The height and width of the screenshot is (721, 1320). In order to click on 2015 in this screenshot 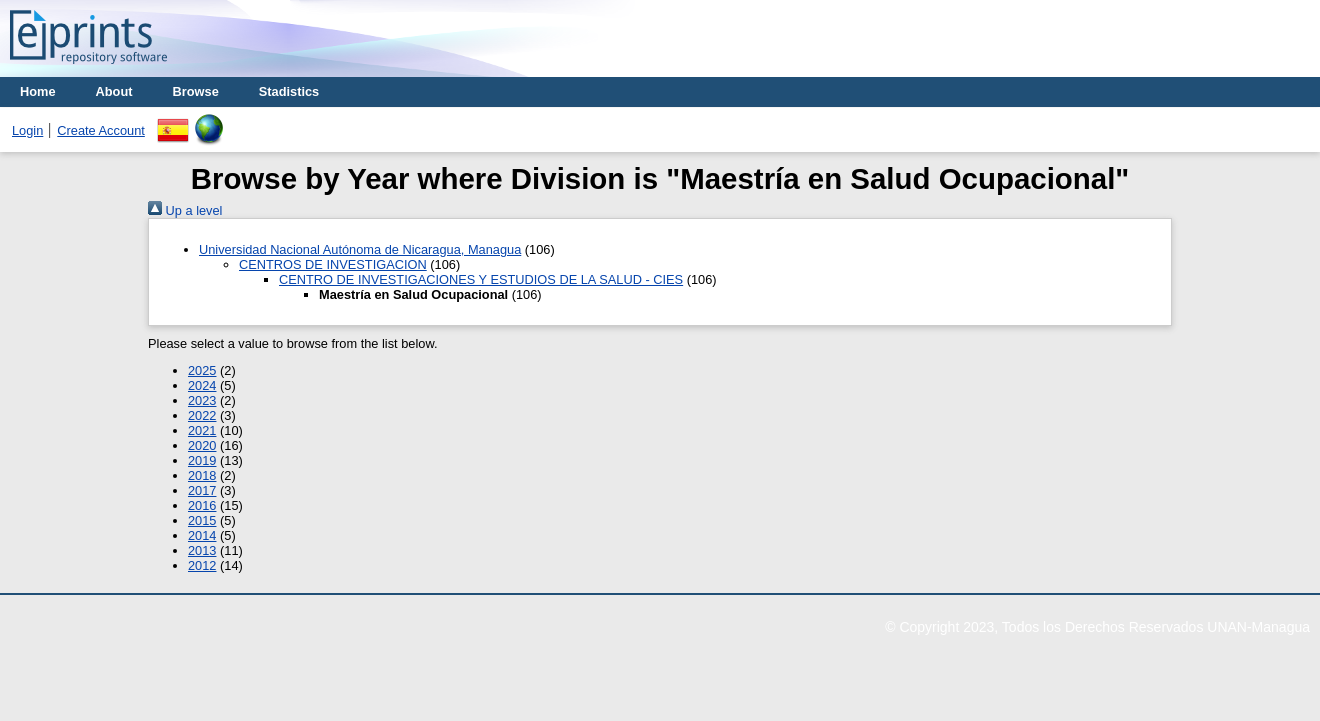, I will do `click(202, 520)`.